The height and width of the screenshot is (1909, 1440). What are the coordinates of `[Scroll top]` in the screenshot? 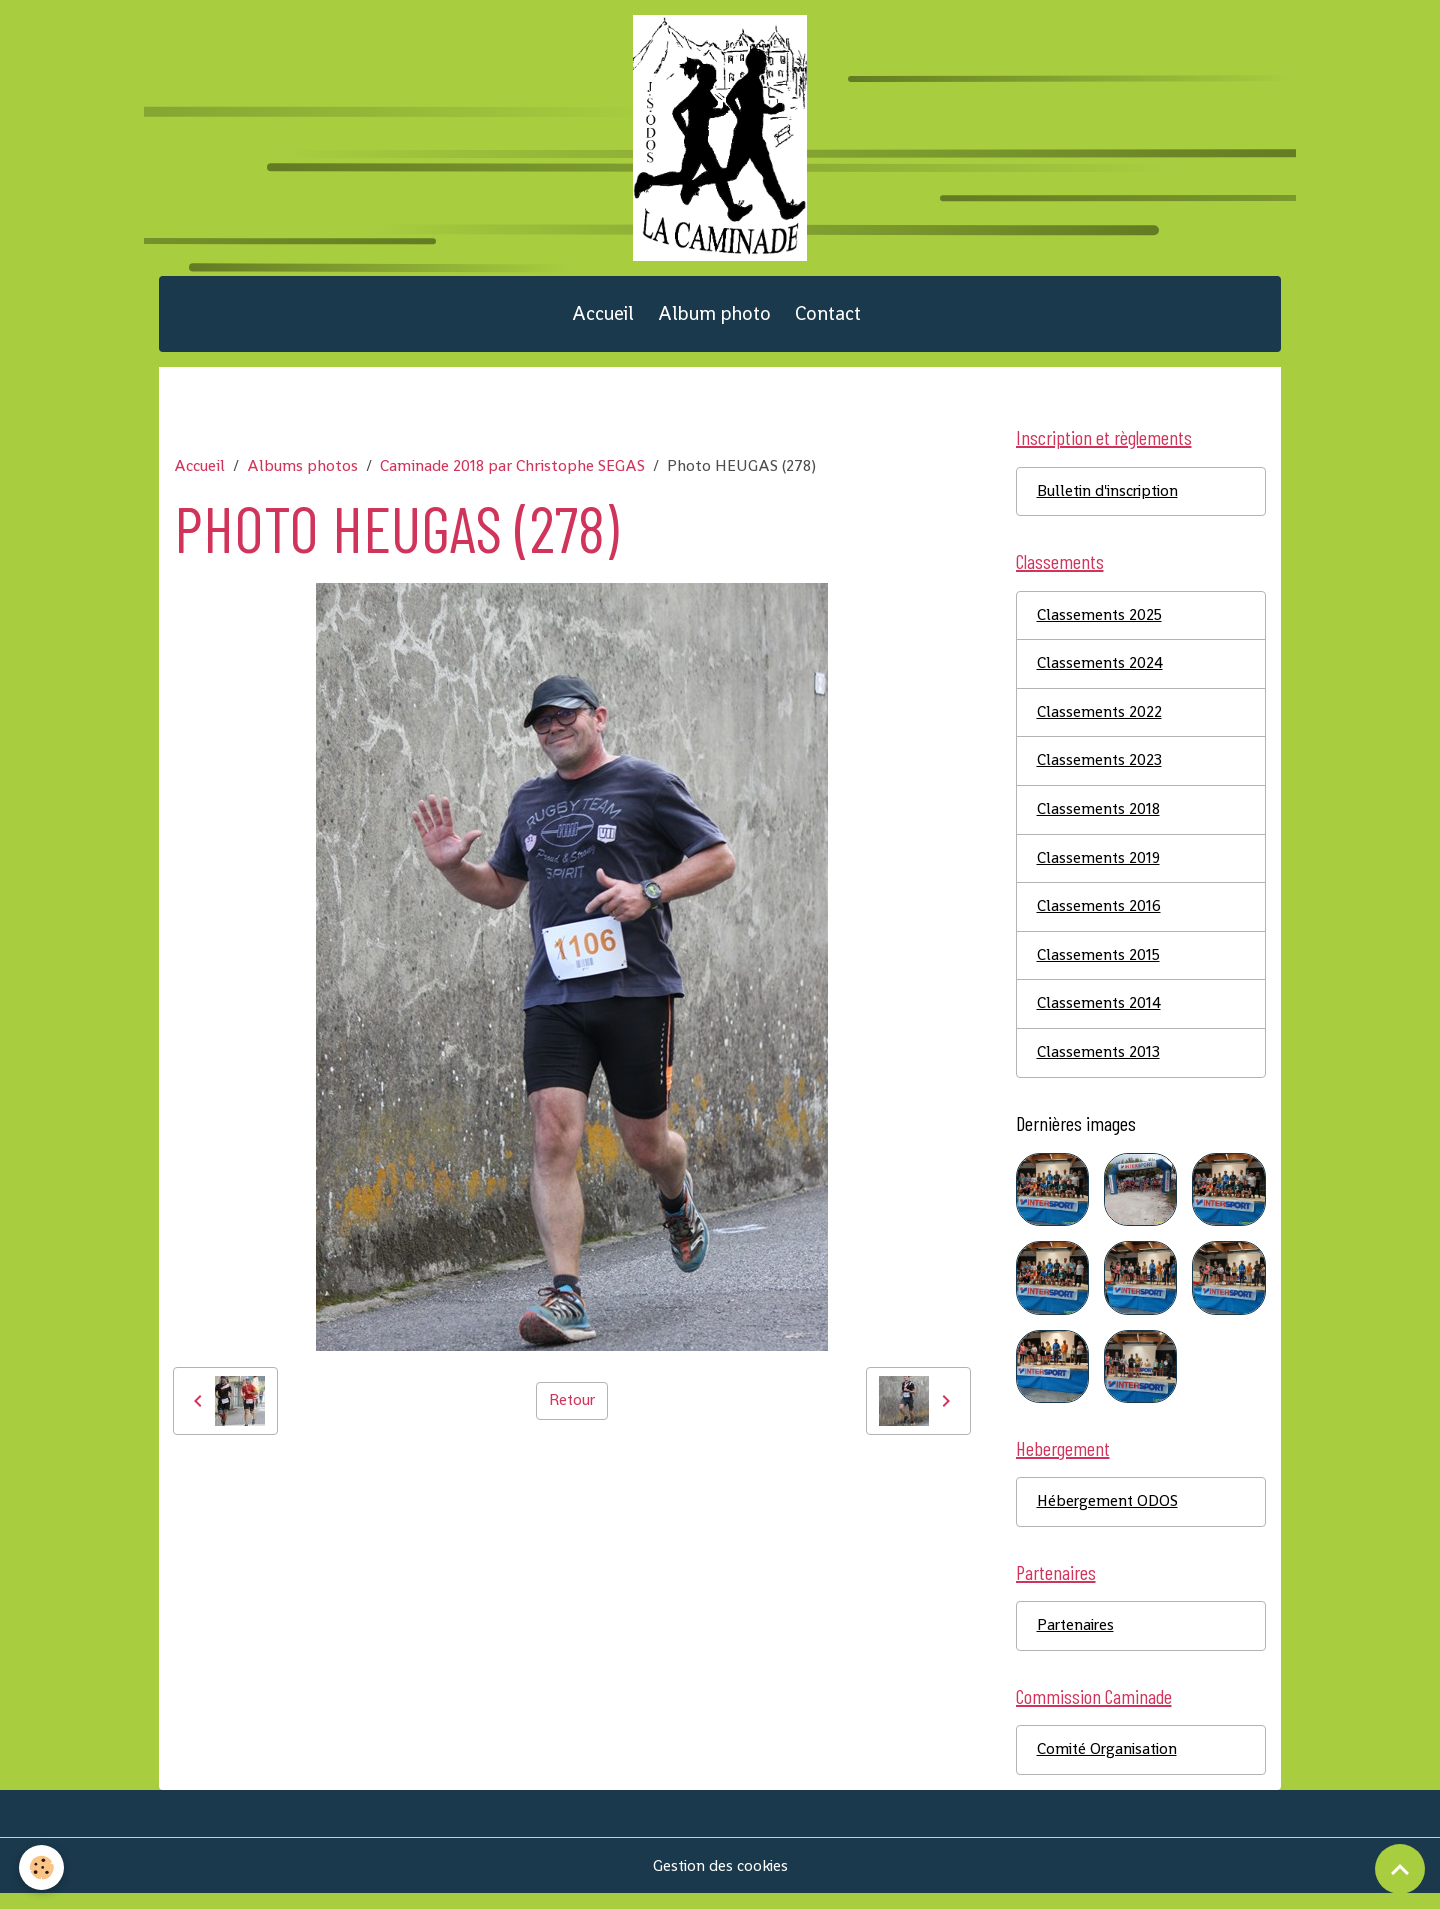 It's located at (1400, 1869).